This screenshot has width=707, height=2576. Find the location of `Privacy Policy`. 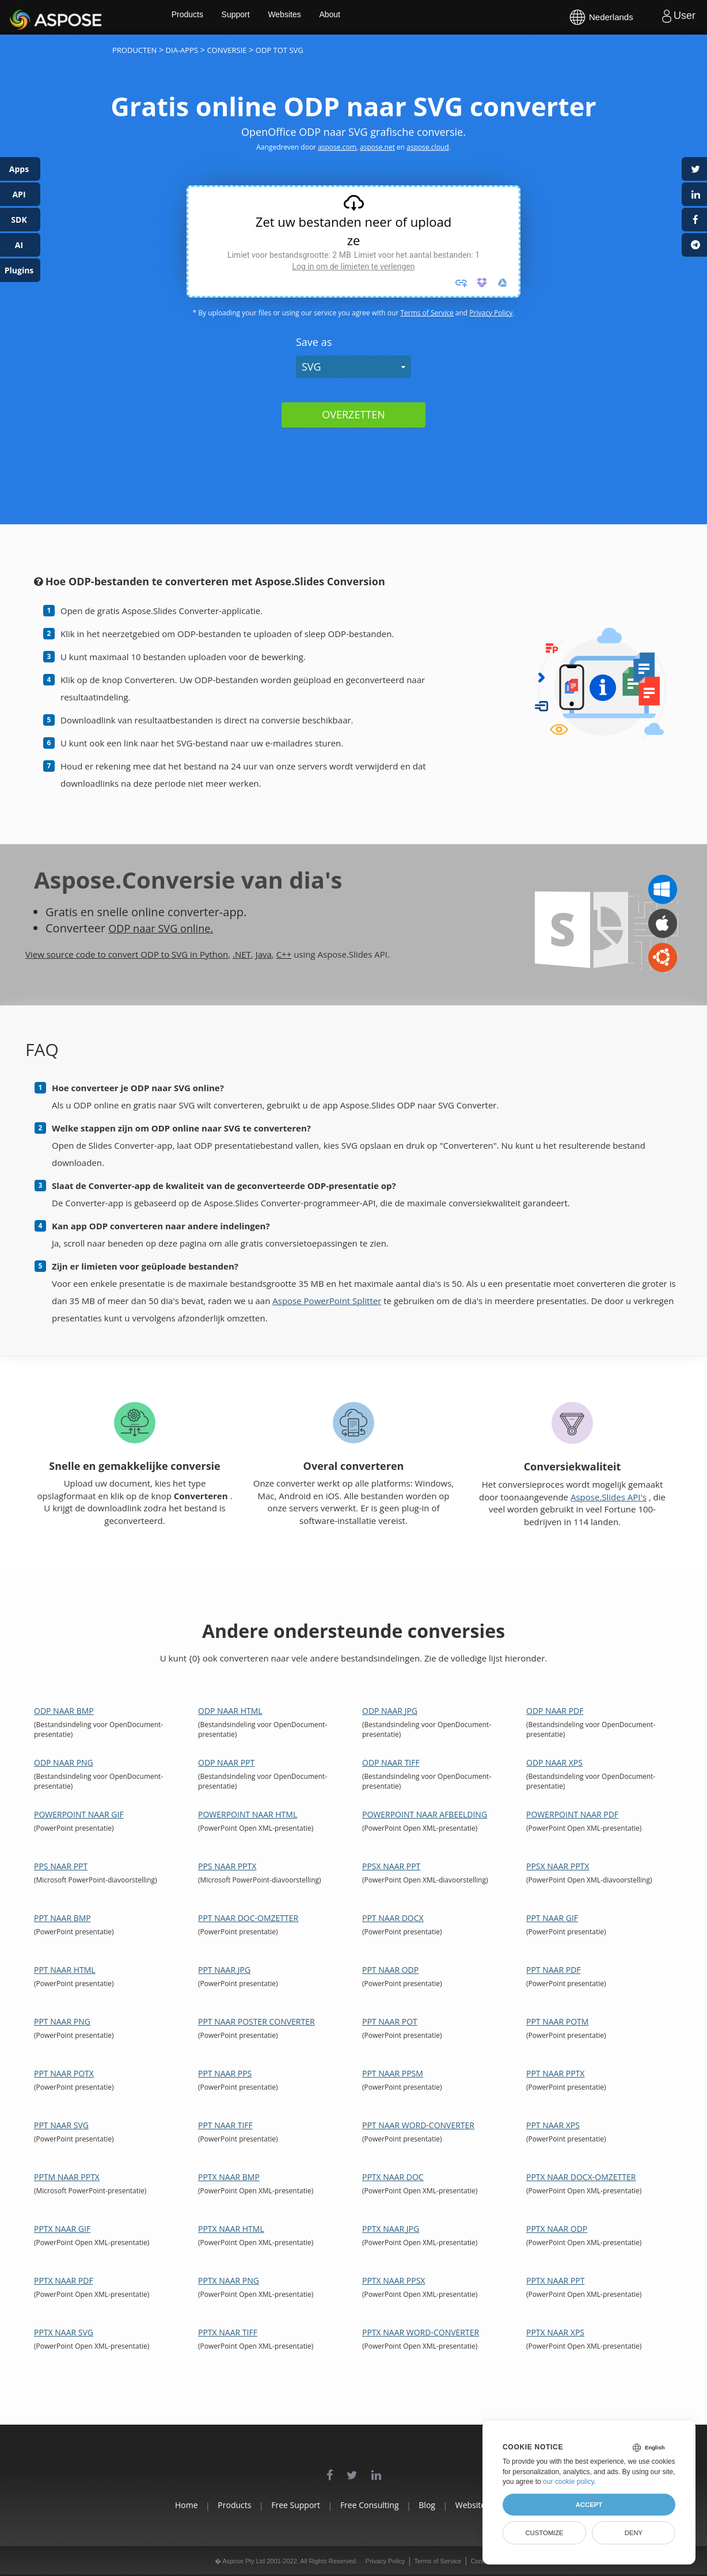

Privacy Policy is located at coordinates (490, 313).